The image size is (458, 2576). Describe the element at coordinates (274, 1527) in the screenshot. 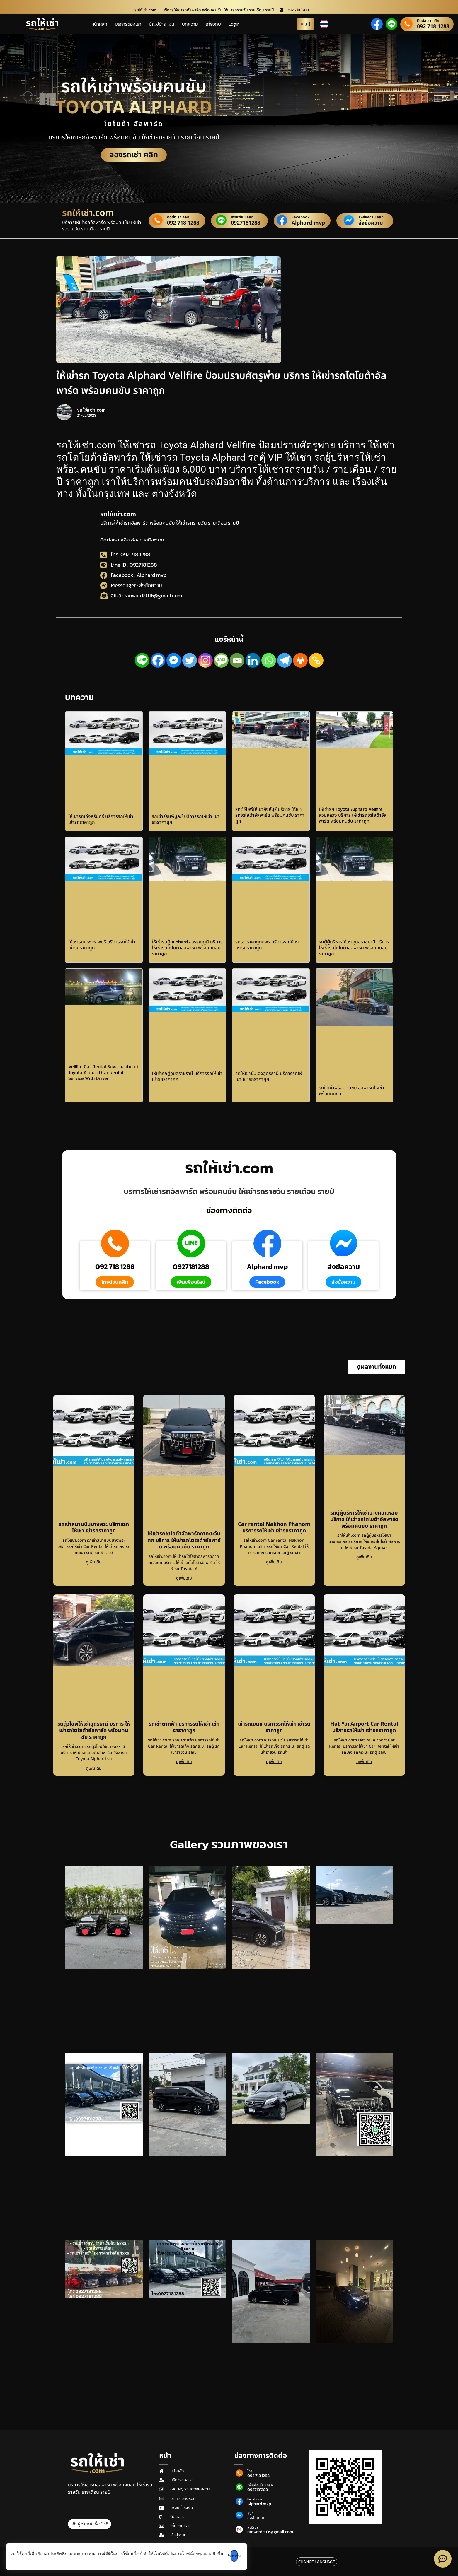

I see `Car rental Nakhon Phanom บริการรถให้เช่า เช่ารถราคาถูก` at that location.